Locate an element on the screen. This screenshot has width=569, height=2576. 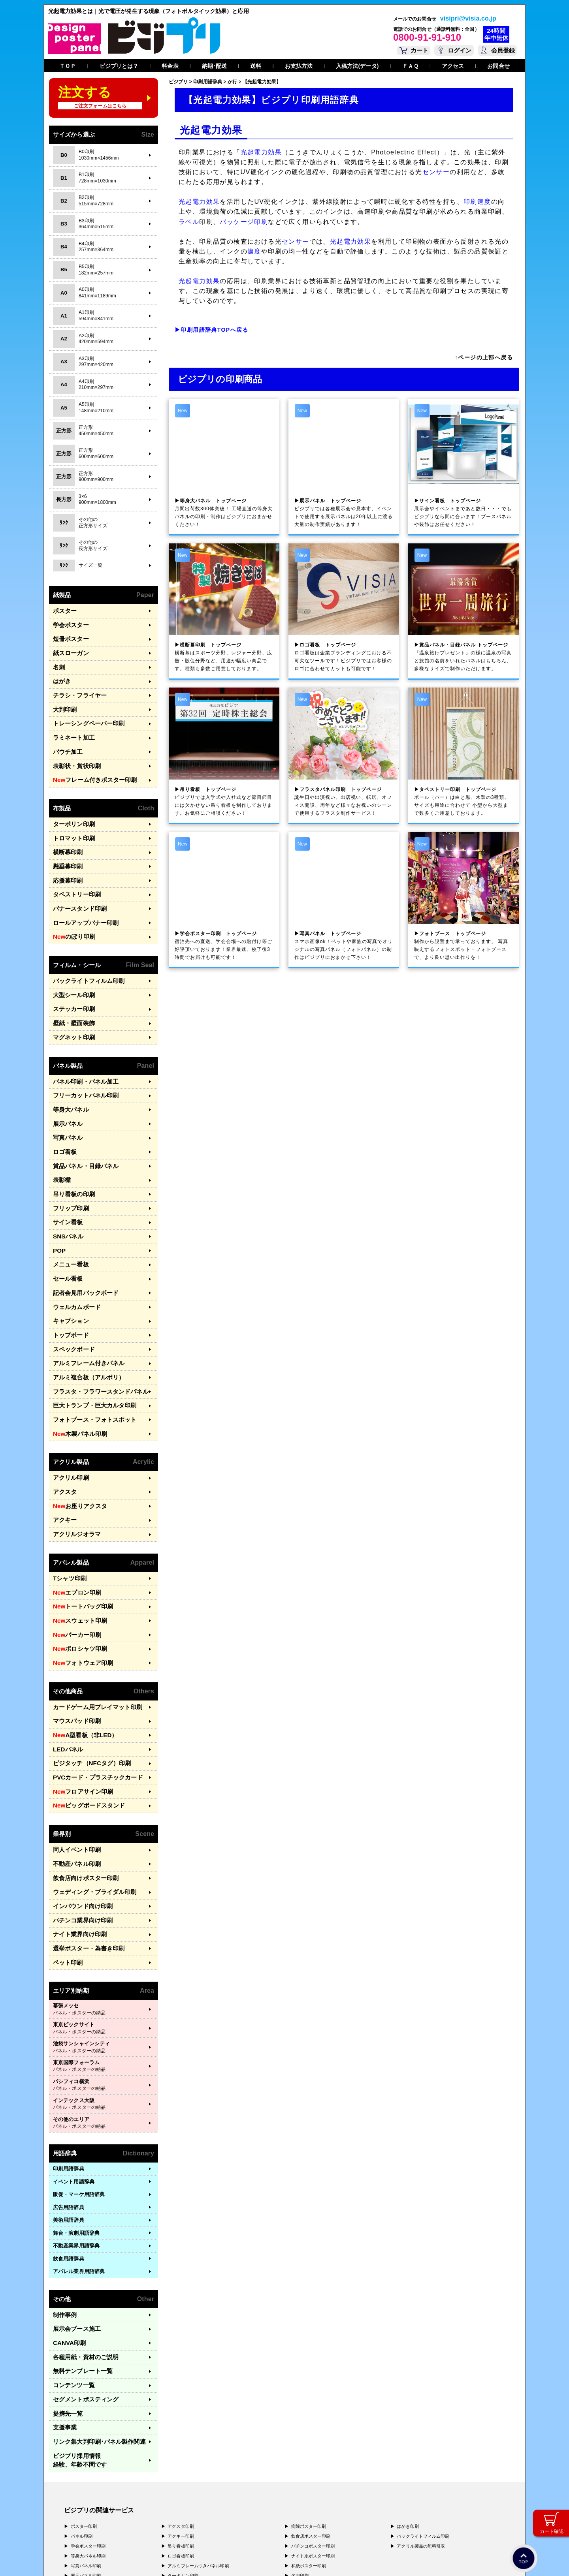
パチンコポスター印刷 is located at coordinates (313, 2420).